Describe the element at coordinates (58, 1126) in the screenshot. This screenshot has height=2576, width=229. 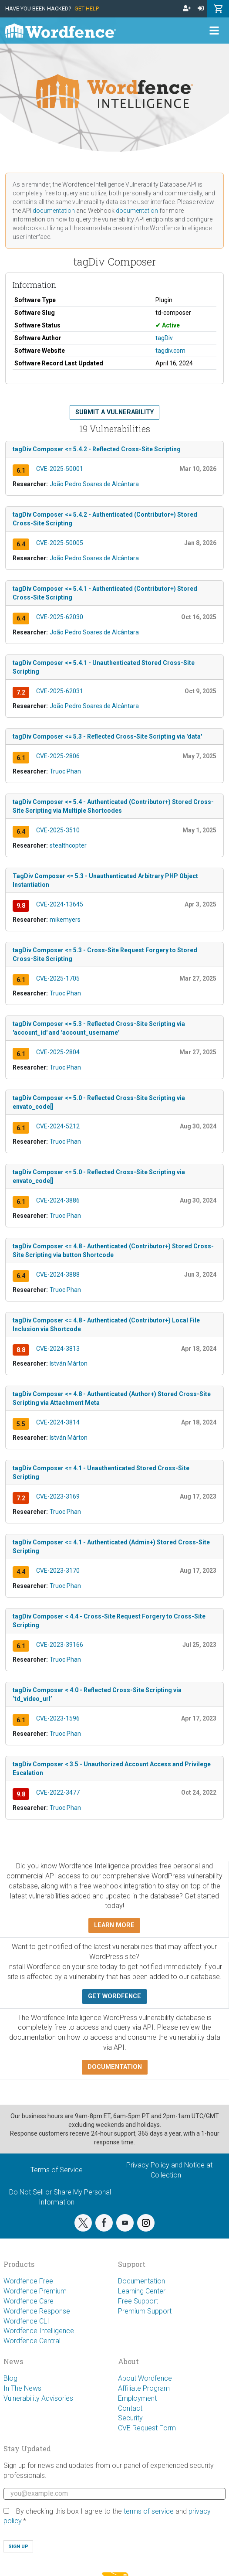
I see `CVE-2024-5212` at that location.